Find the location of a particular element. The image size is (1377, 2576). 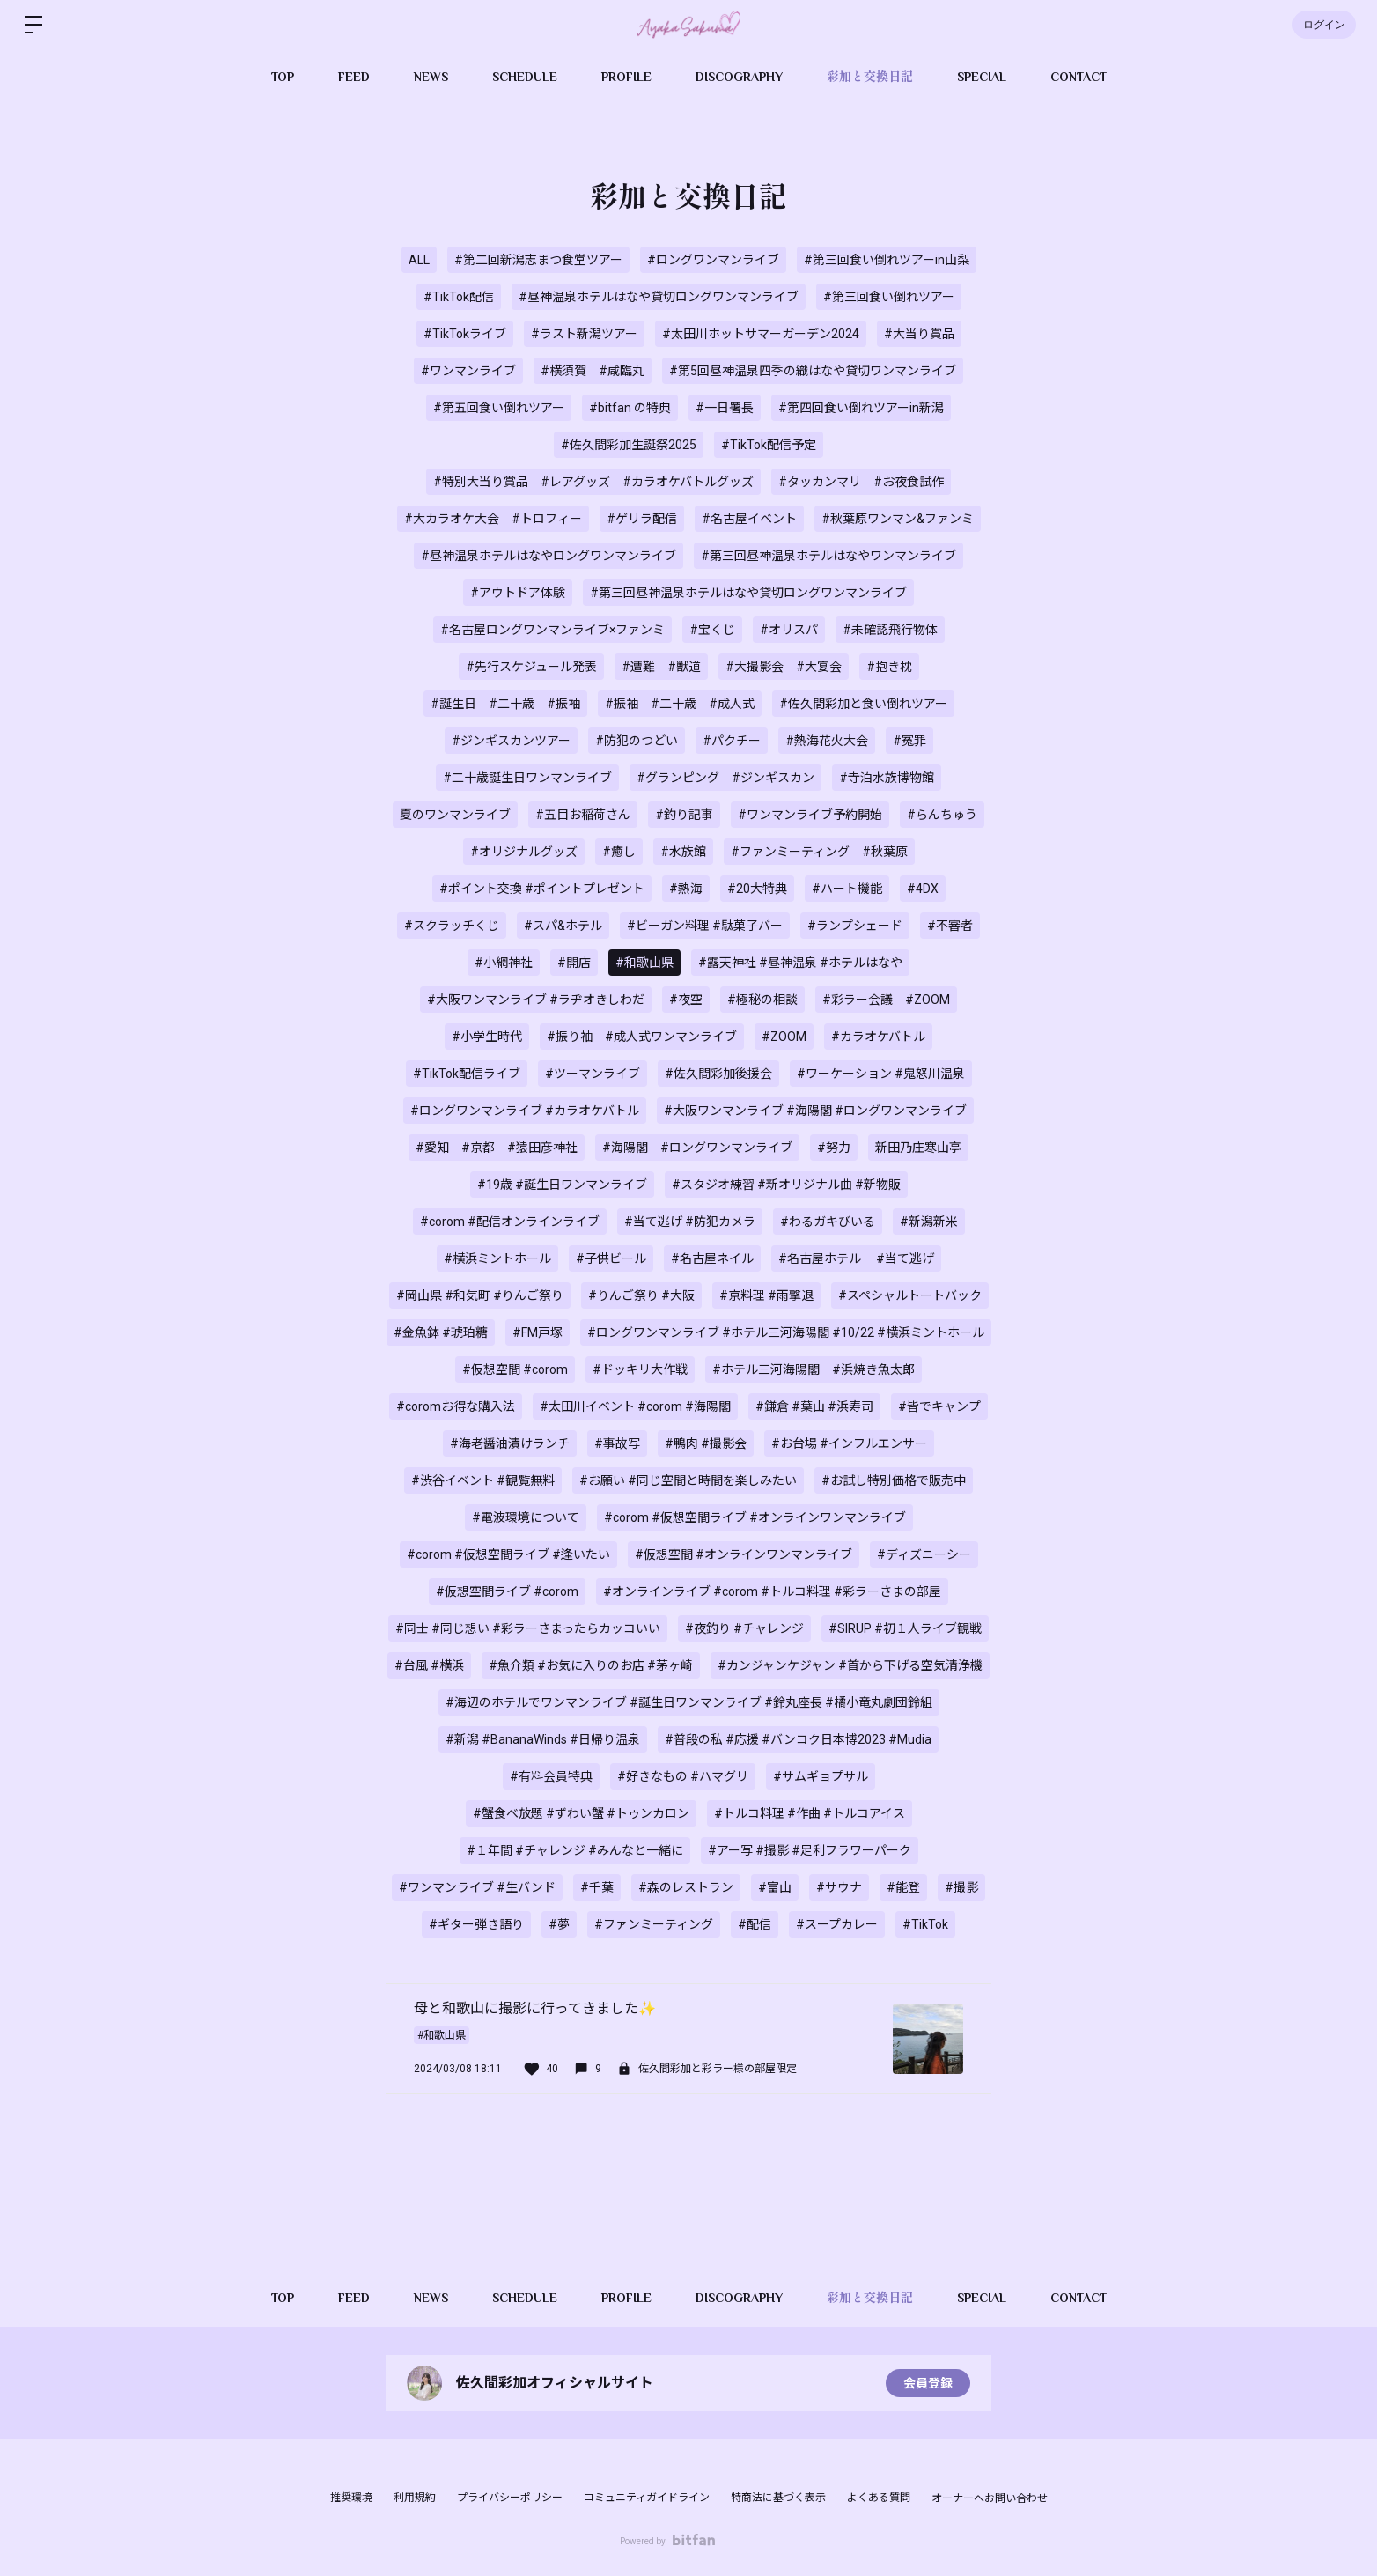

#オンラインライブ #corom #トルコ料理 #彩ラーさまの部屋 is located at coordinates (772, 1591).